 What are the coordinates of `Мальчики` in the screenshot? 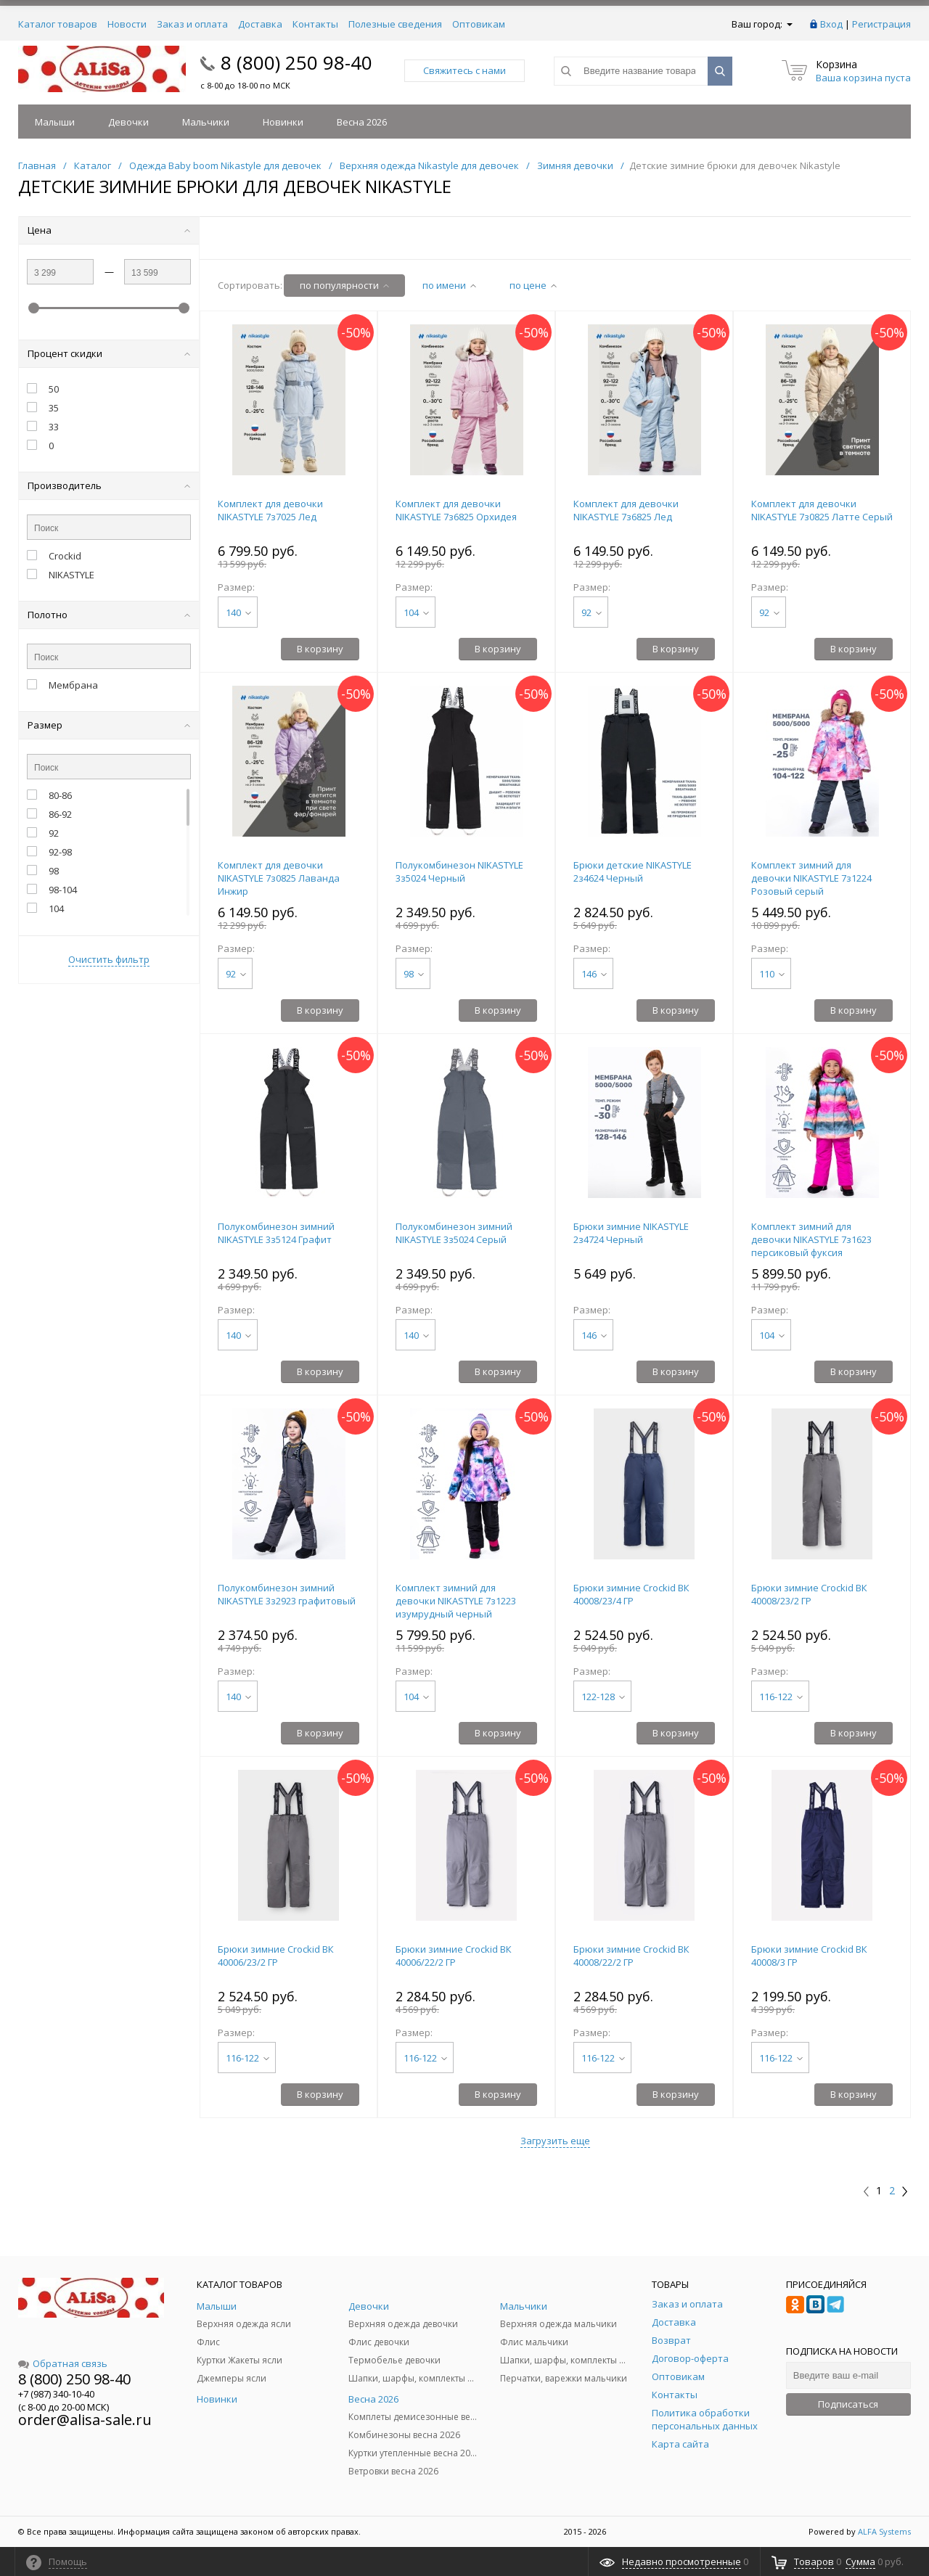 It's located at (205, 121).